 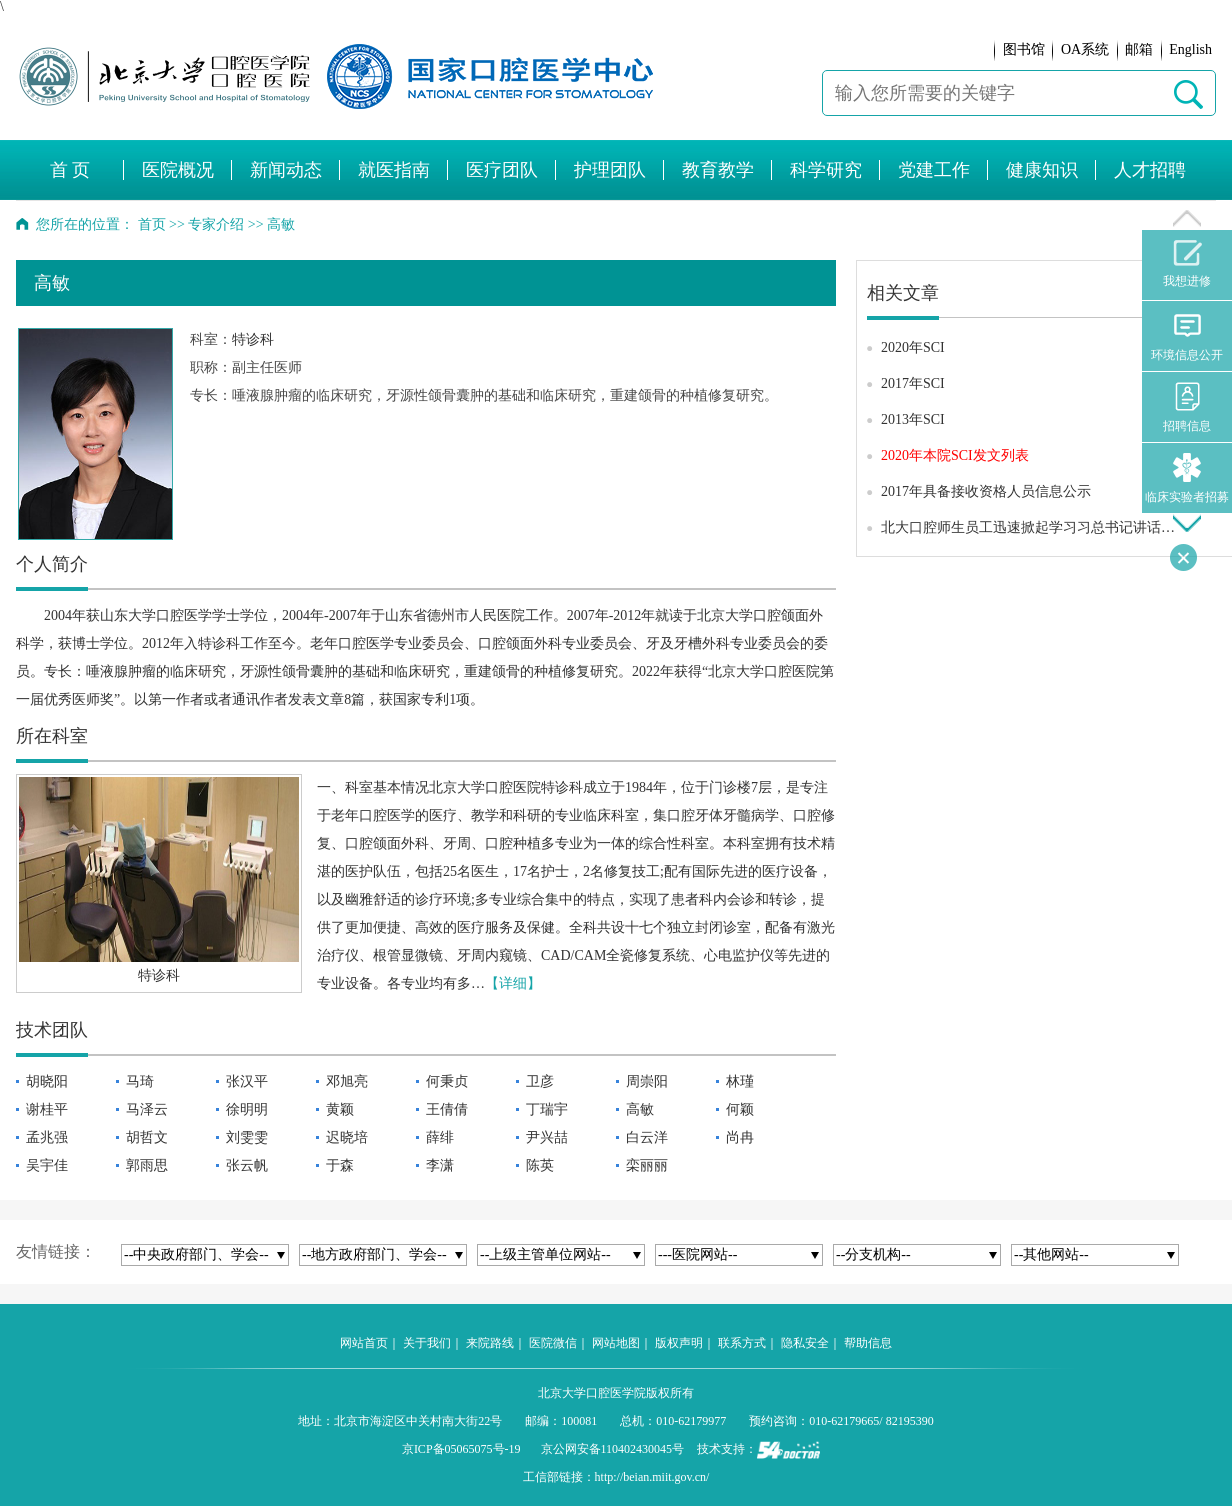 What do you see at coordinates (679, 1343) in the screenshot?
I see `版权声明` at bounding box center [679, 1343].